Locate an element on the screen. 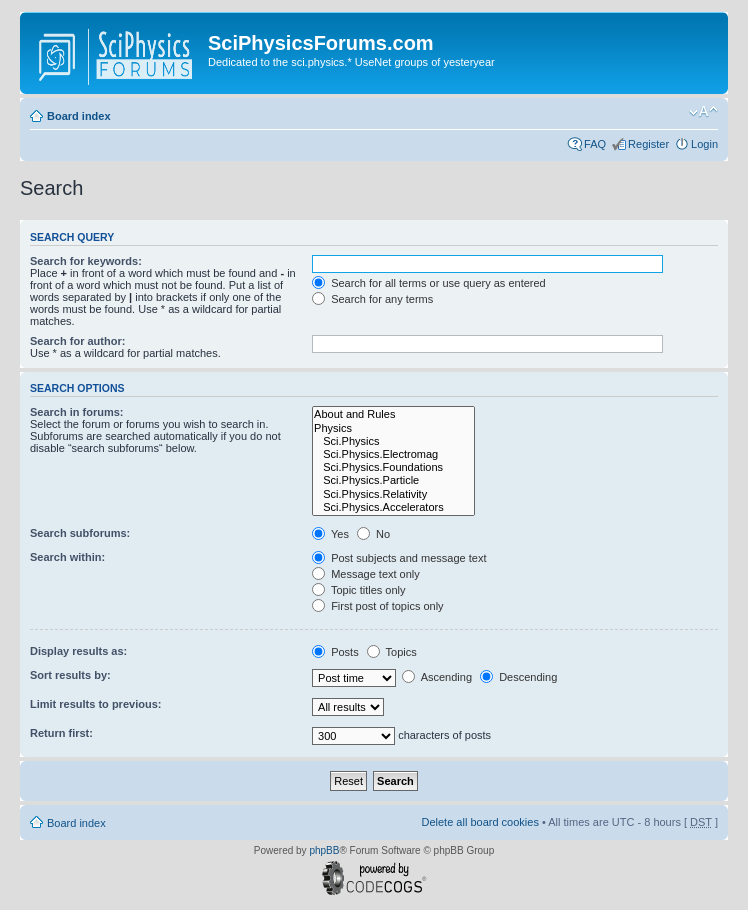 This screenshot has height=910, width=748. Post subjects and message text is located at coordinates (399, 558).